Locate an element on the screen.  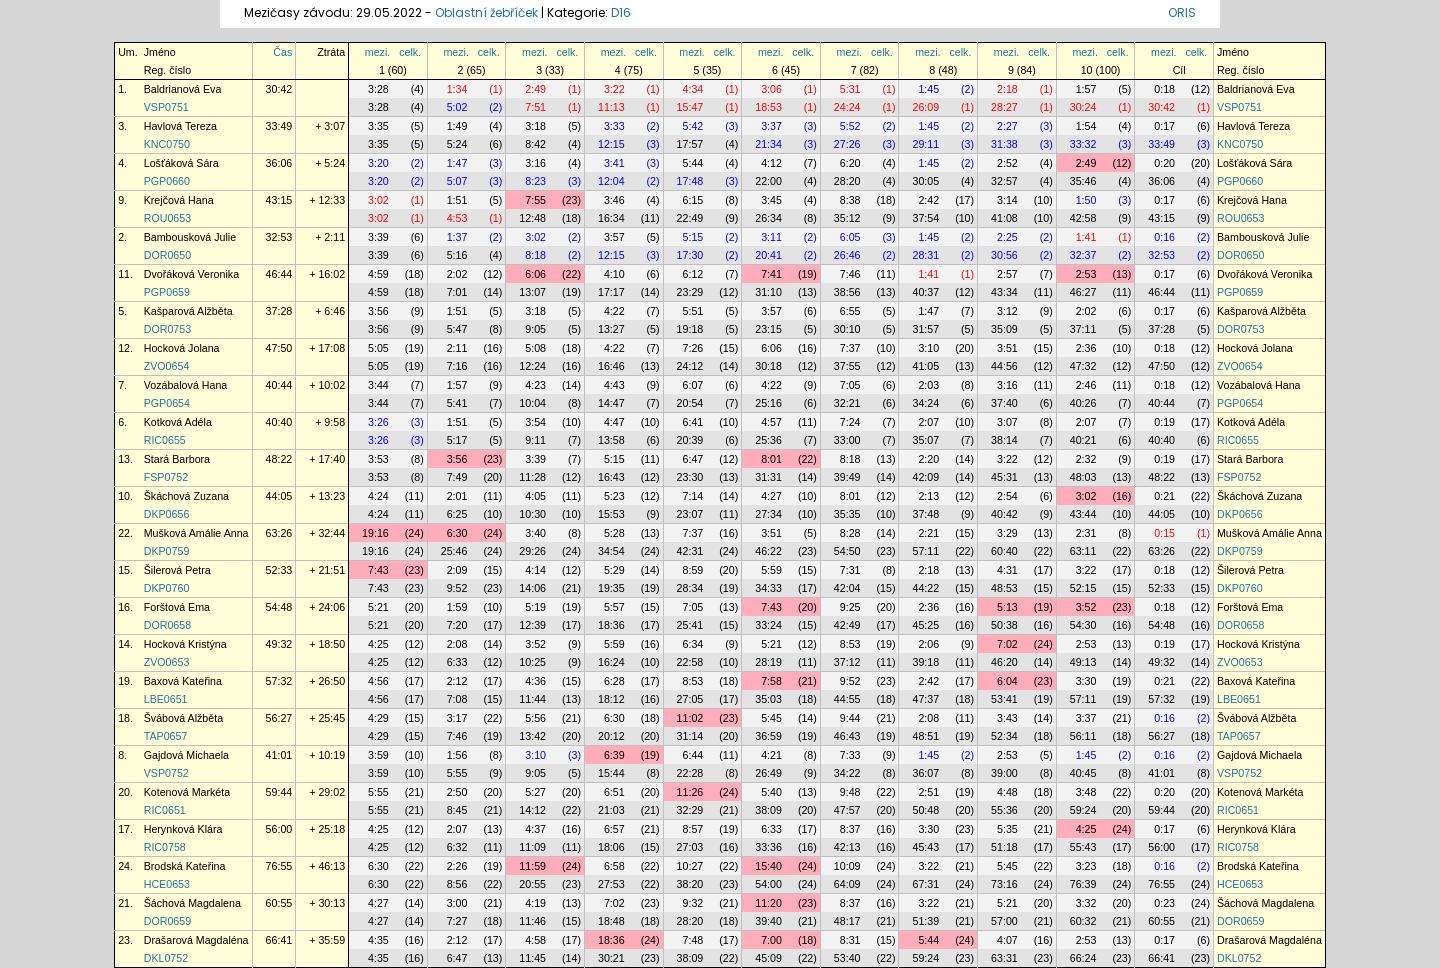
7:16 is located at coordinates (457, 366).